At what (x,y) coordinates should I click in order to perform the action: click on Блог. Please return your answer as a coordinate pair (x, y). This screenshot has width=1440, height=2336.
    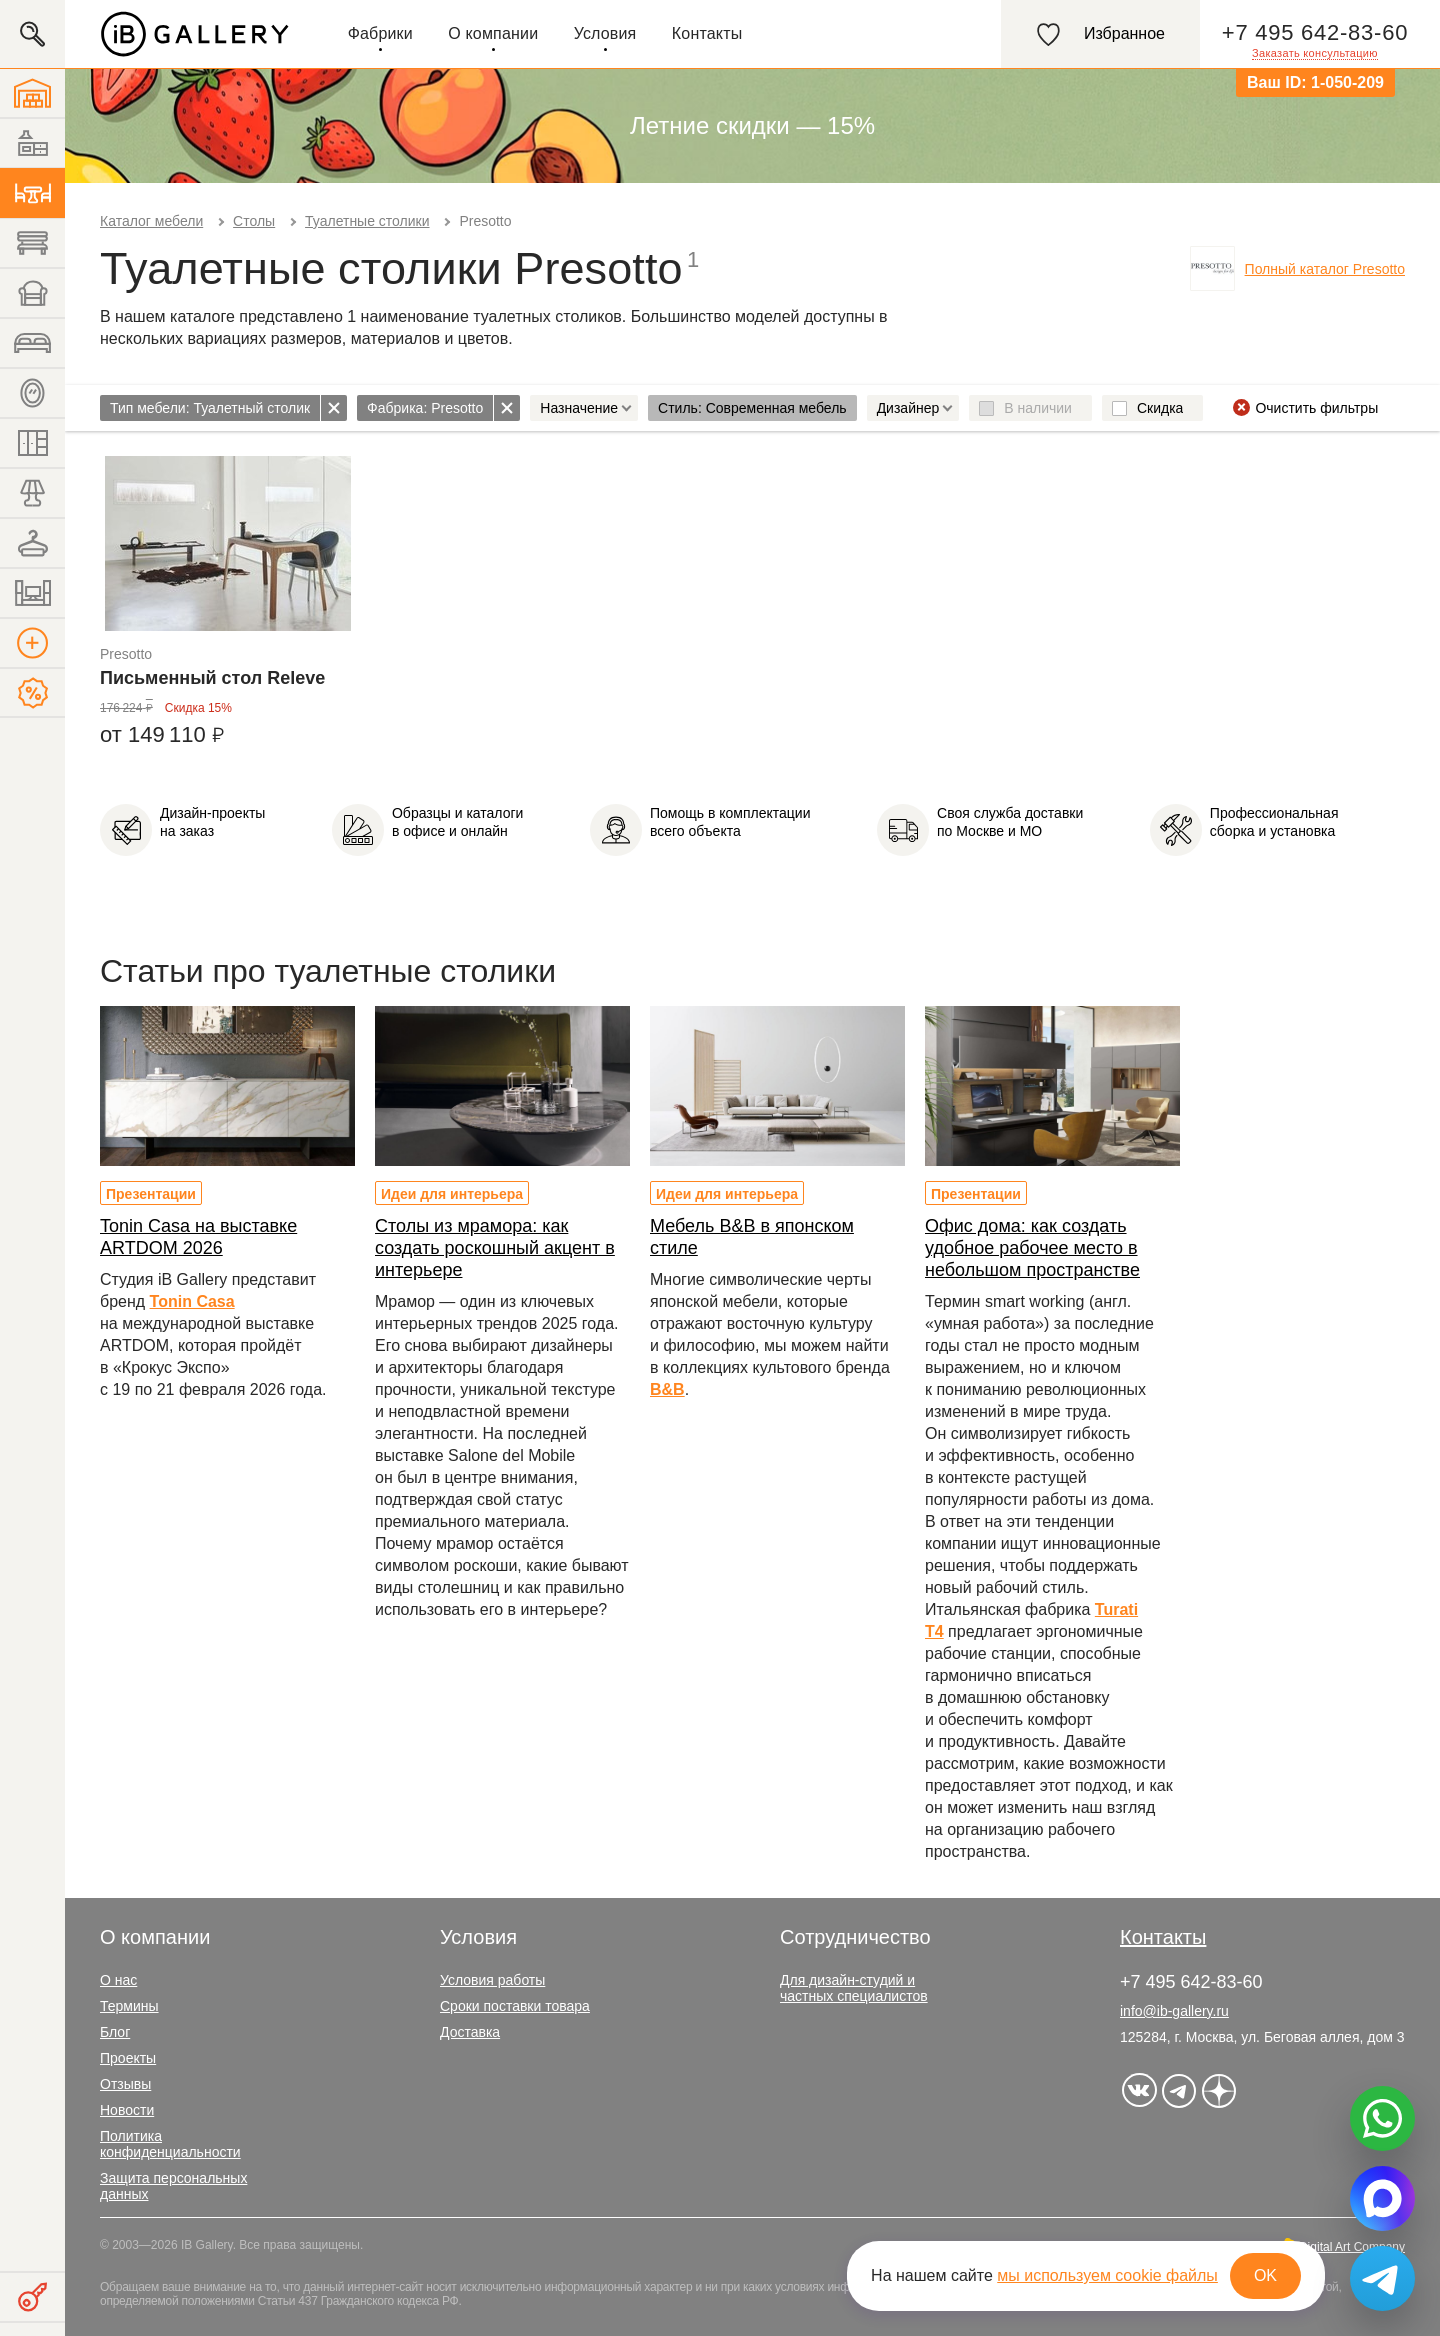
    Looking at the image, I should click on (115, 2032).